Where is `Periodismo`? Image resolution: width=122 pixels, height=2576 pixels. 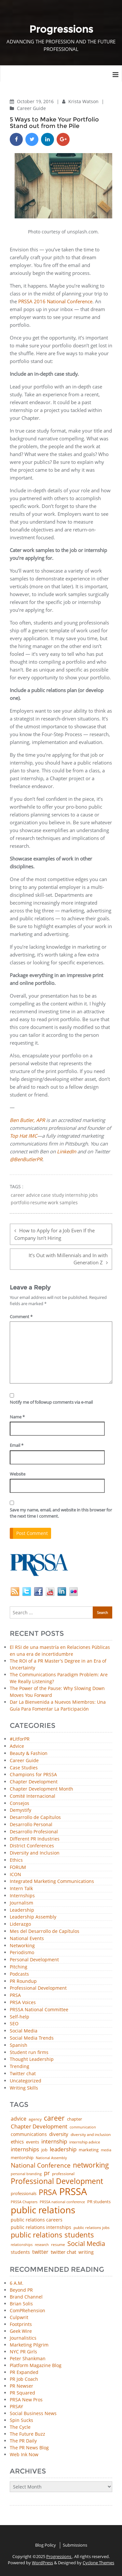 Periodismo is located at coordinates (22, 1952).